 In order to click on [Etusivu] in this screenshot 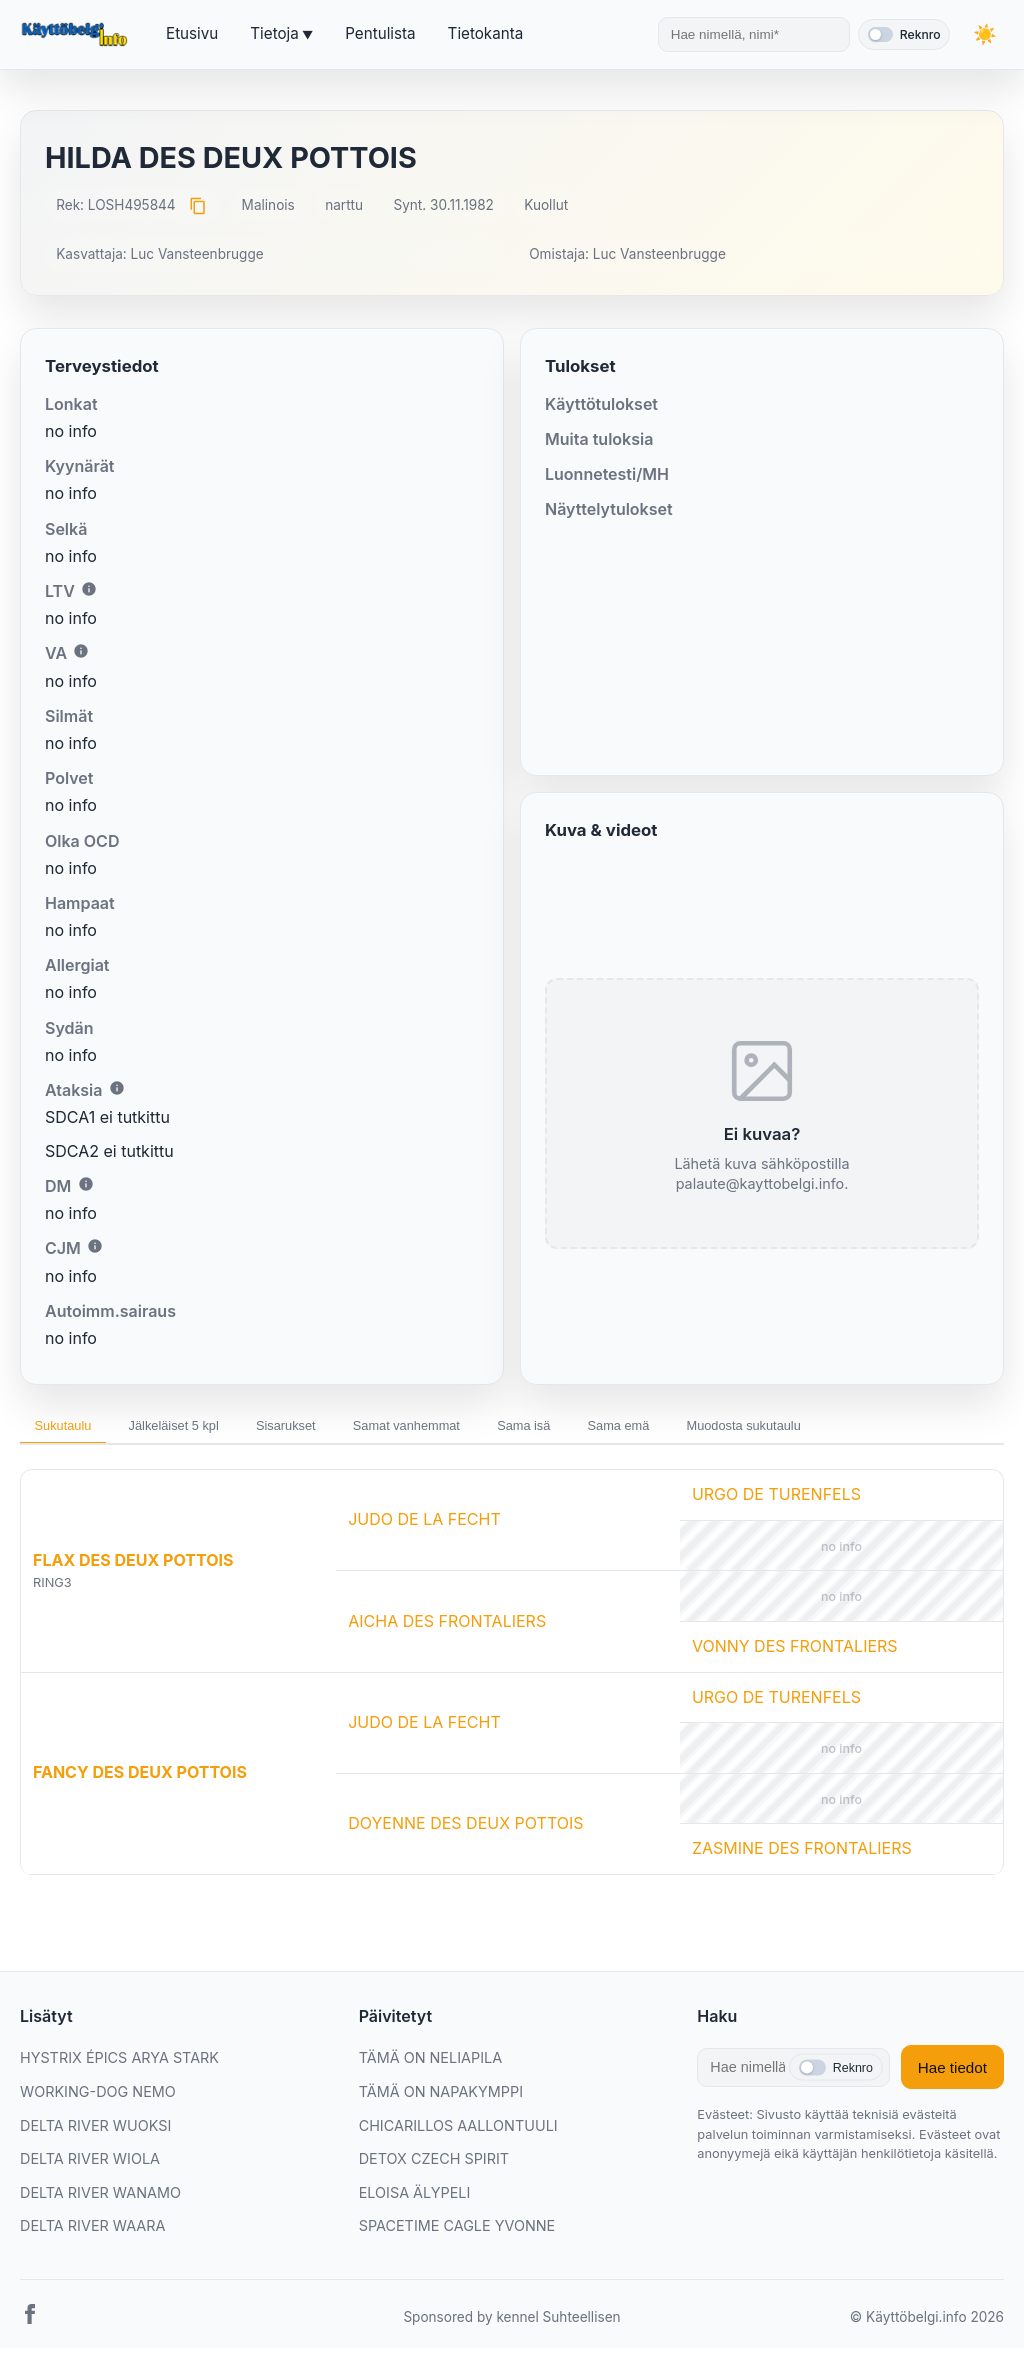, I will do `click(77, 35)`.